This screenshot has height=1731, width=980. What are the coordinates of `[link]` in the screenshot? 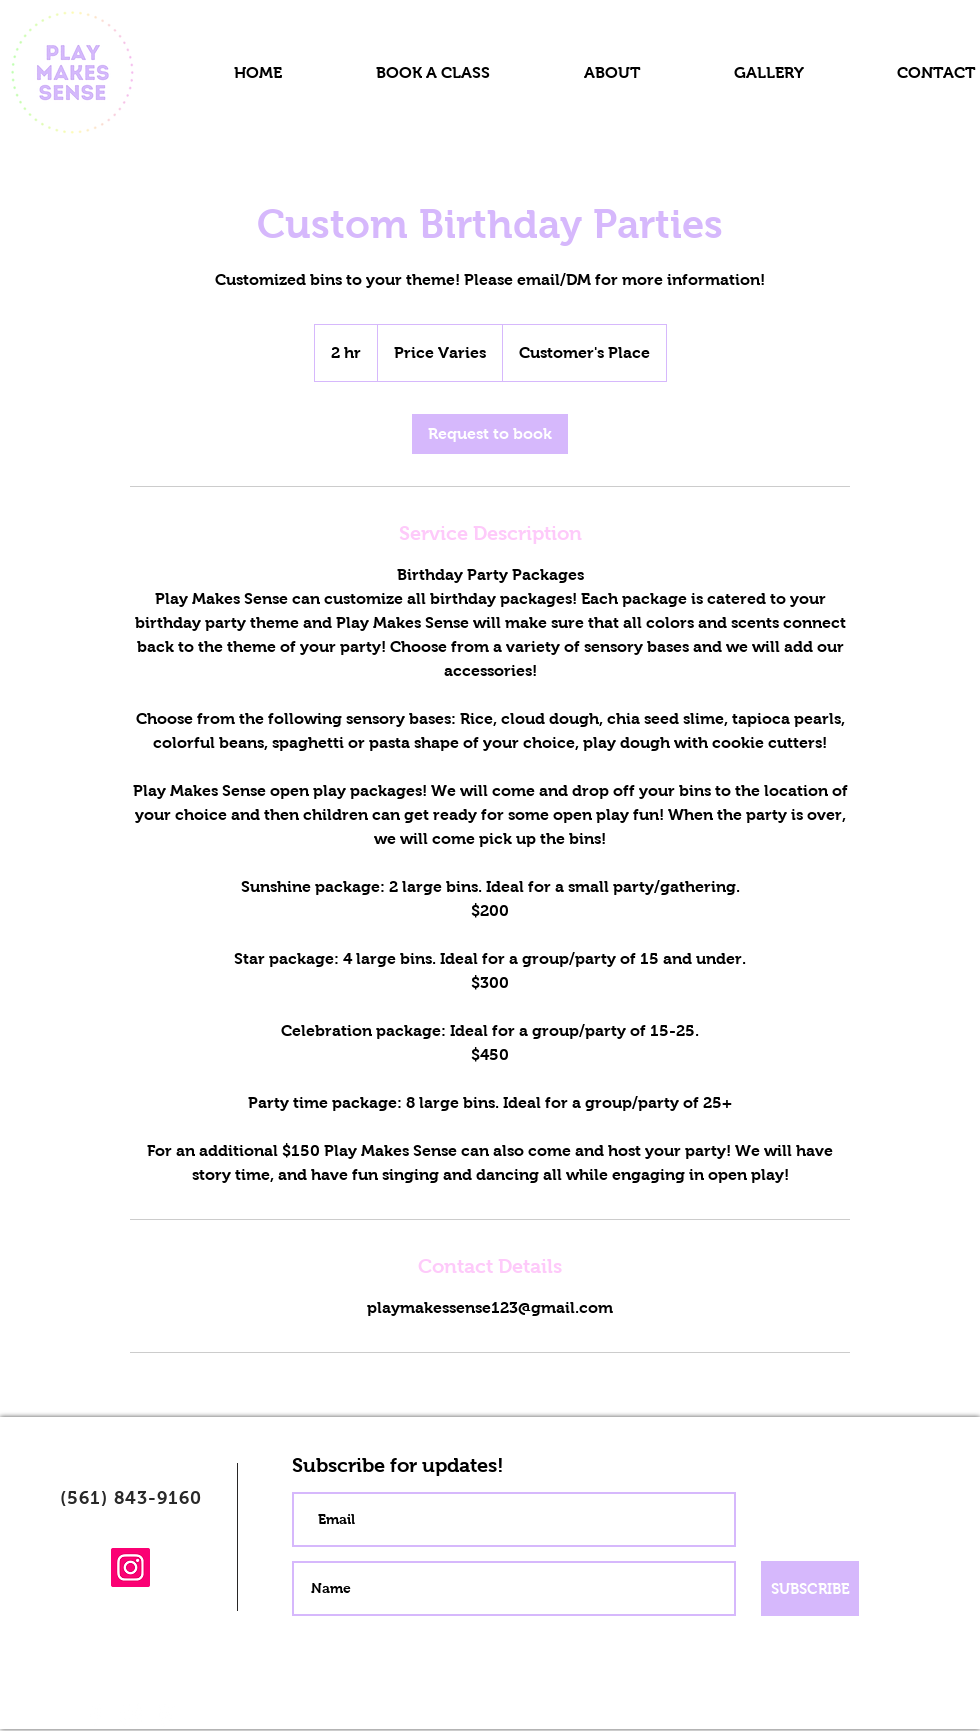 It's located at (490, 434).